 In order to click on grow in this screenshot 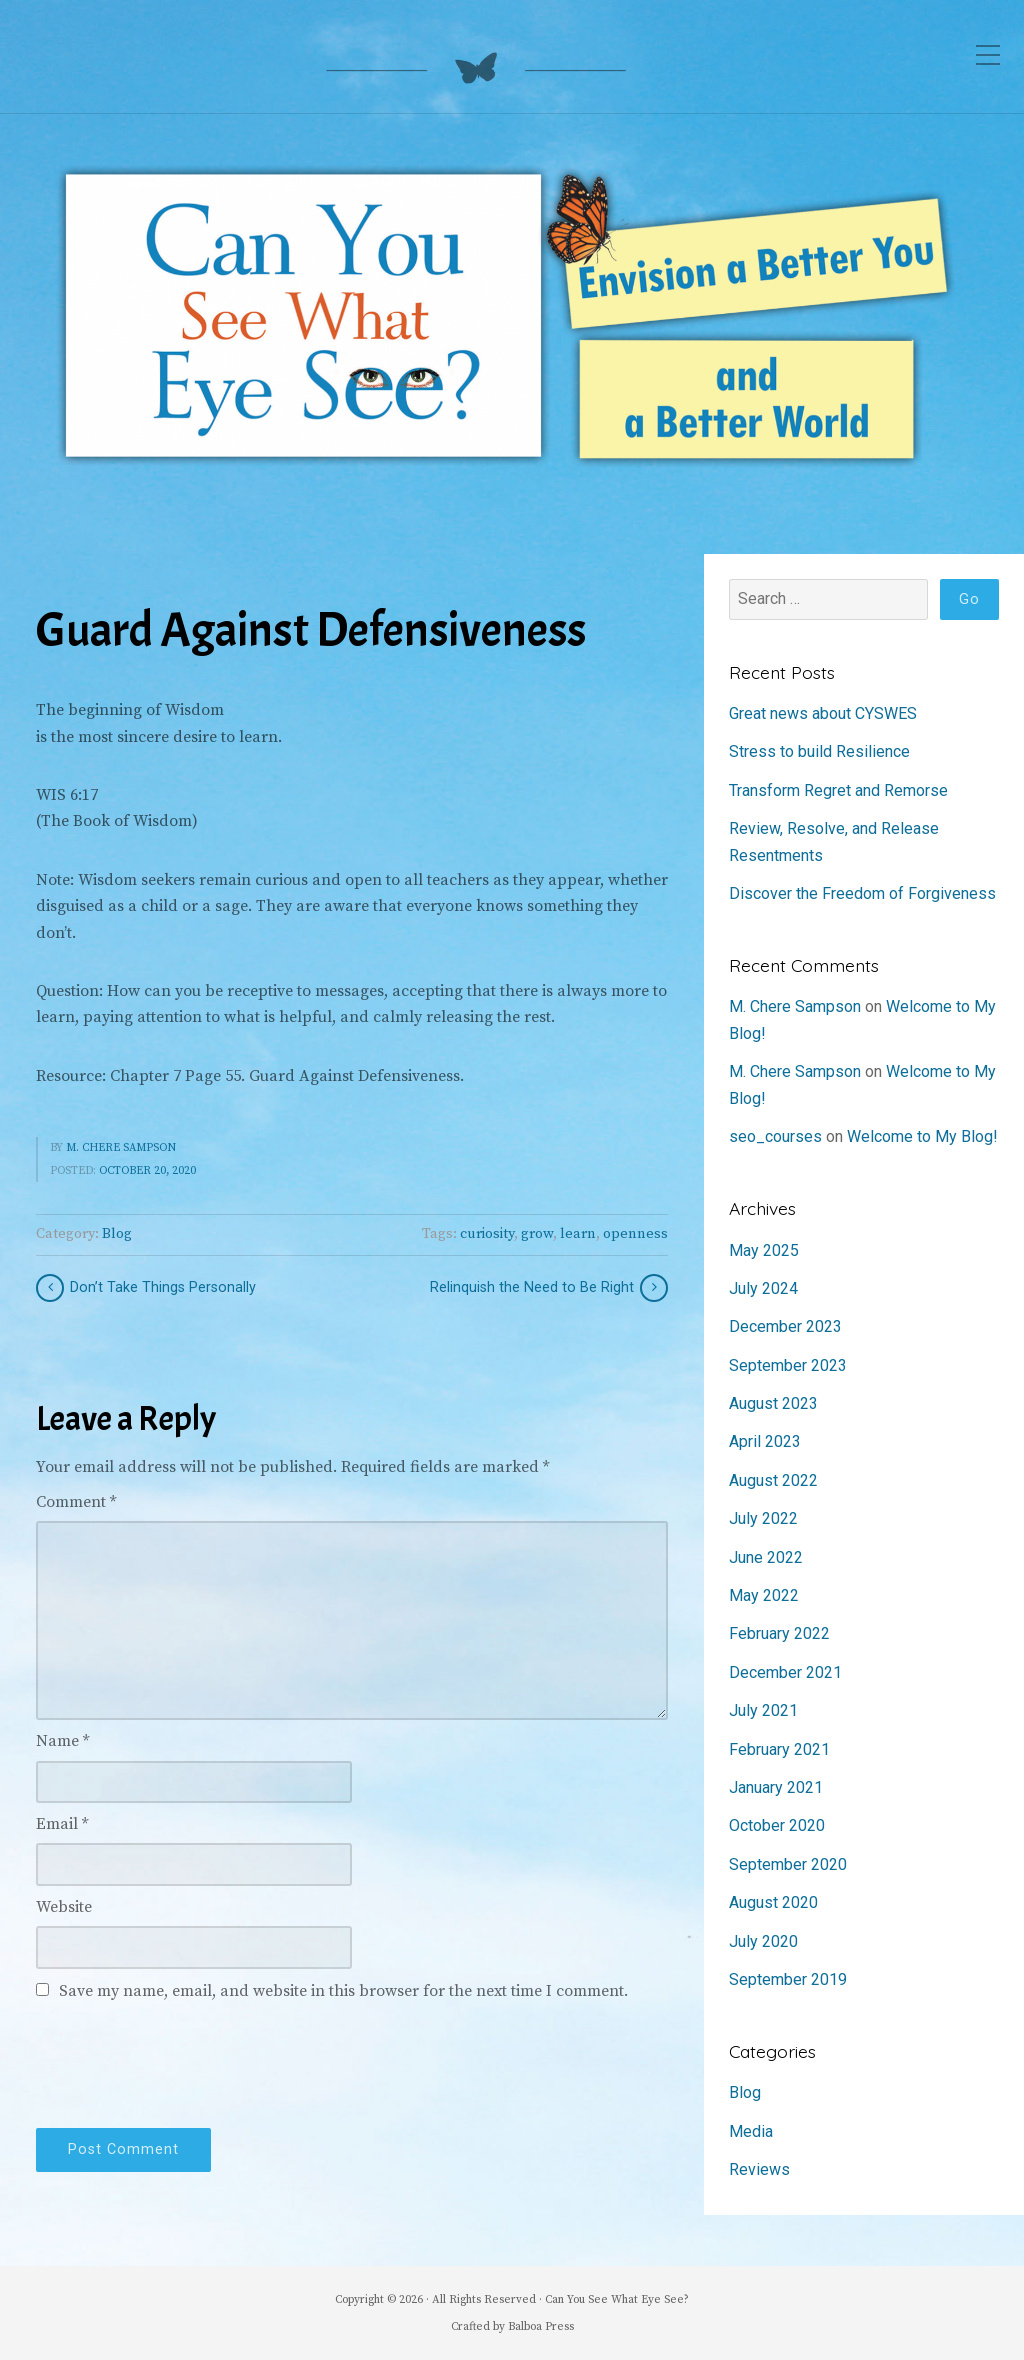, I will do `click(537, 1234)`.